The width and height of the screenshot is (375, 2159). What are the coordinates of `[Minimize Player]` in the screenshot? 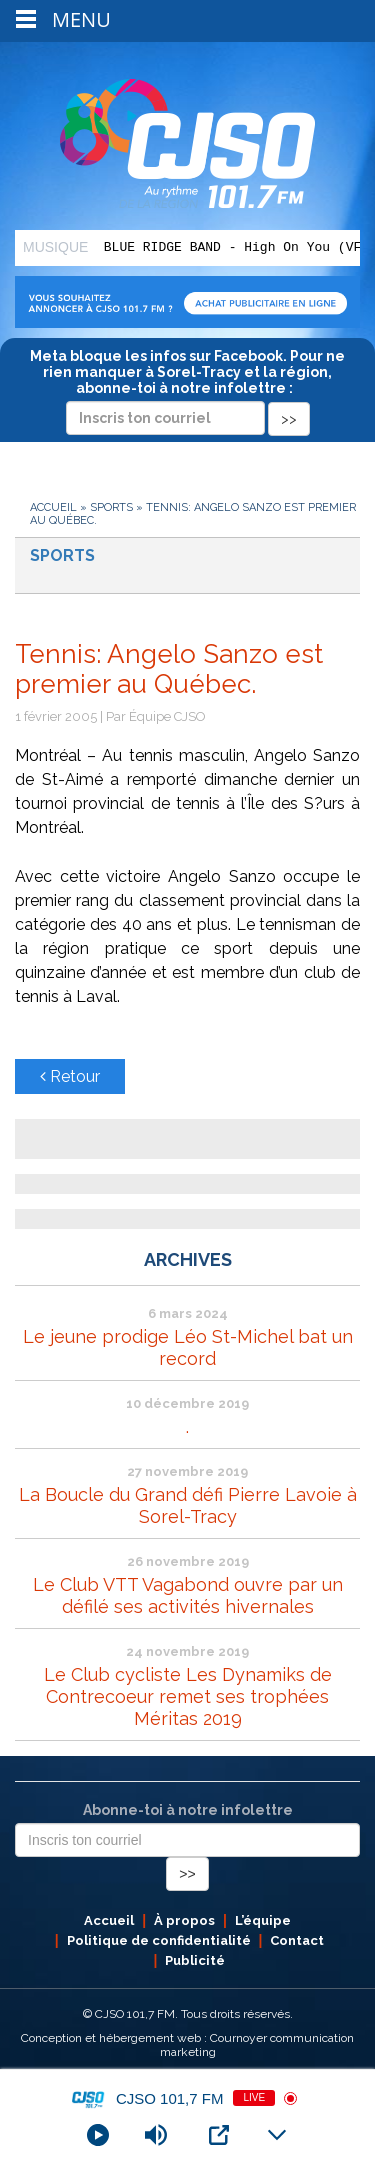 It's located at (277, 2135).